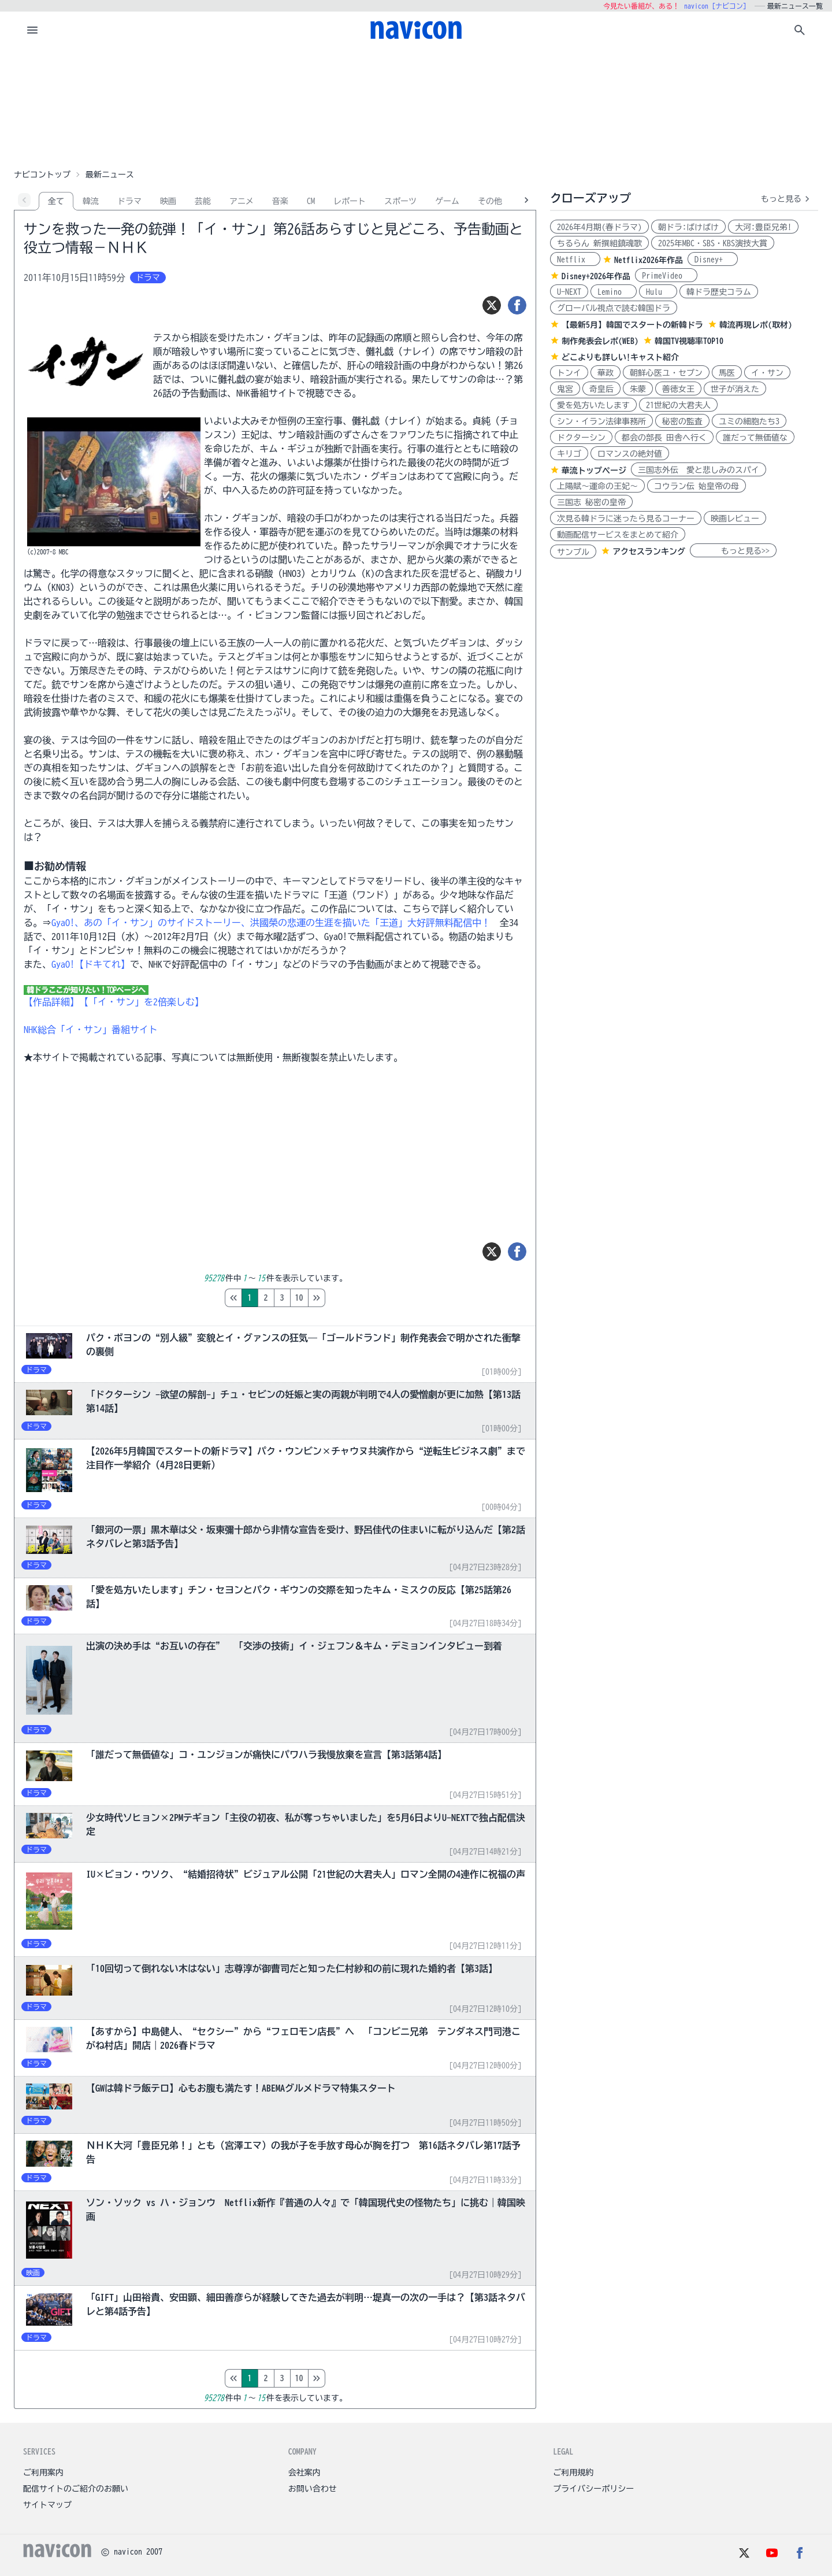 The height and width of the screenshot is (2576, 832). Describe the element at coordinates (666, 276) in the screenshot. I see `PrimeVideo` at that location.